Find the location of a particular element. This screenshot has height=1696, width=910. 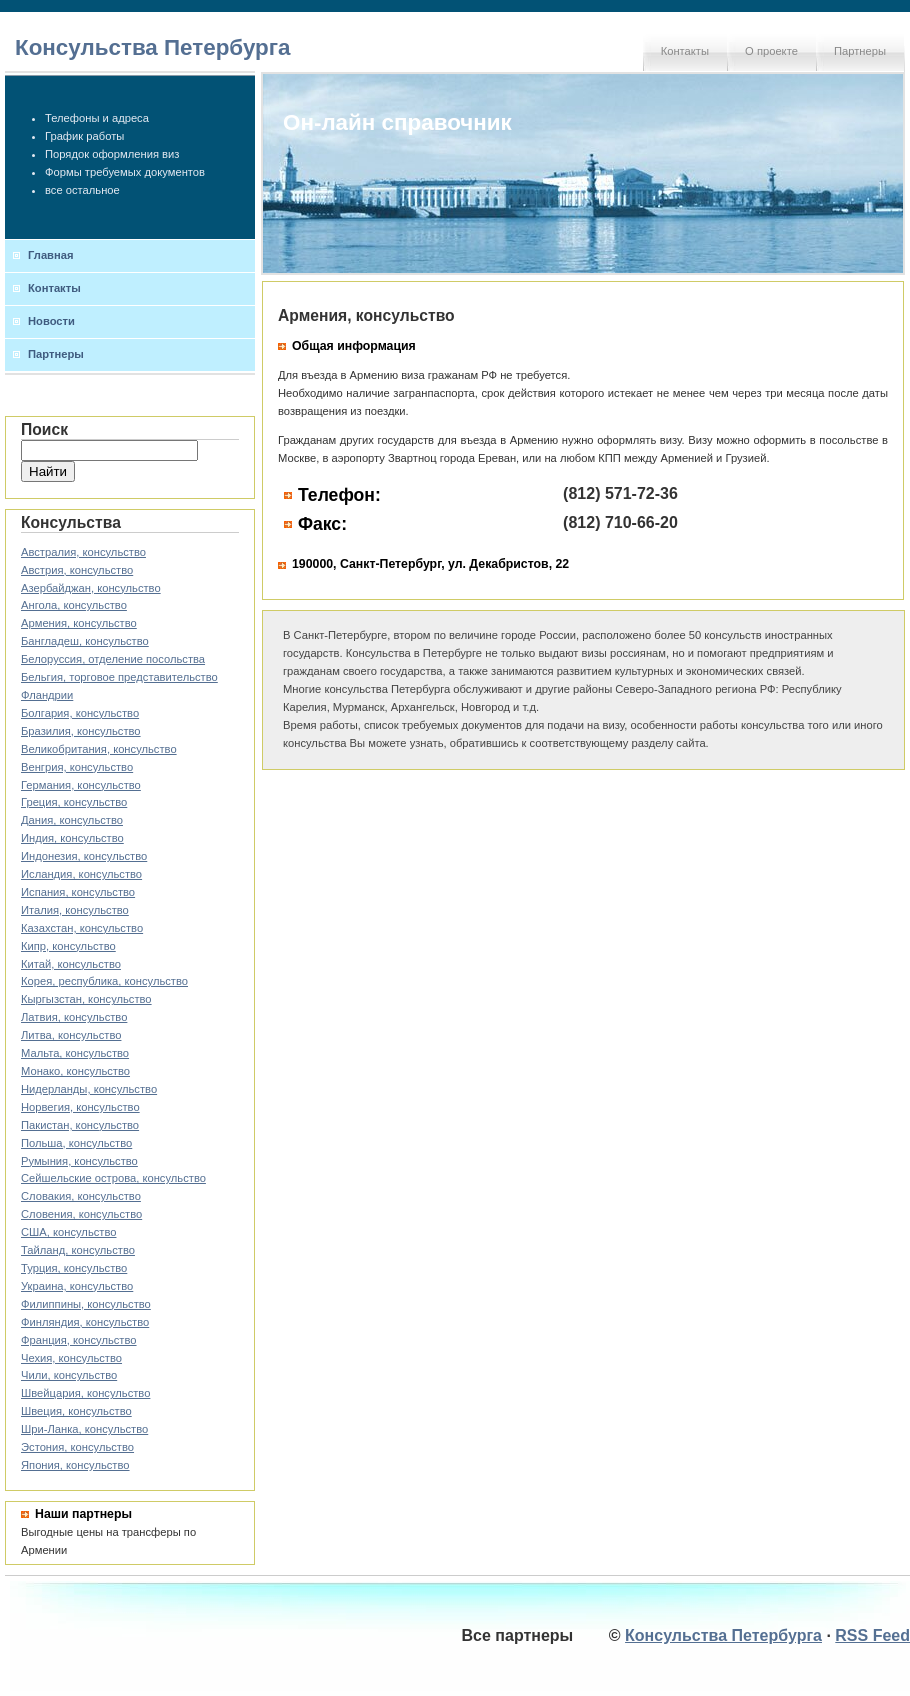

Испания, консульство is located at coordinates (78, 892).